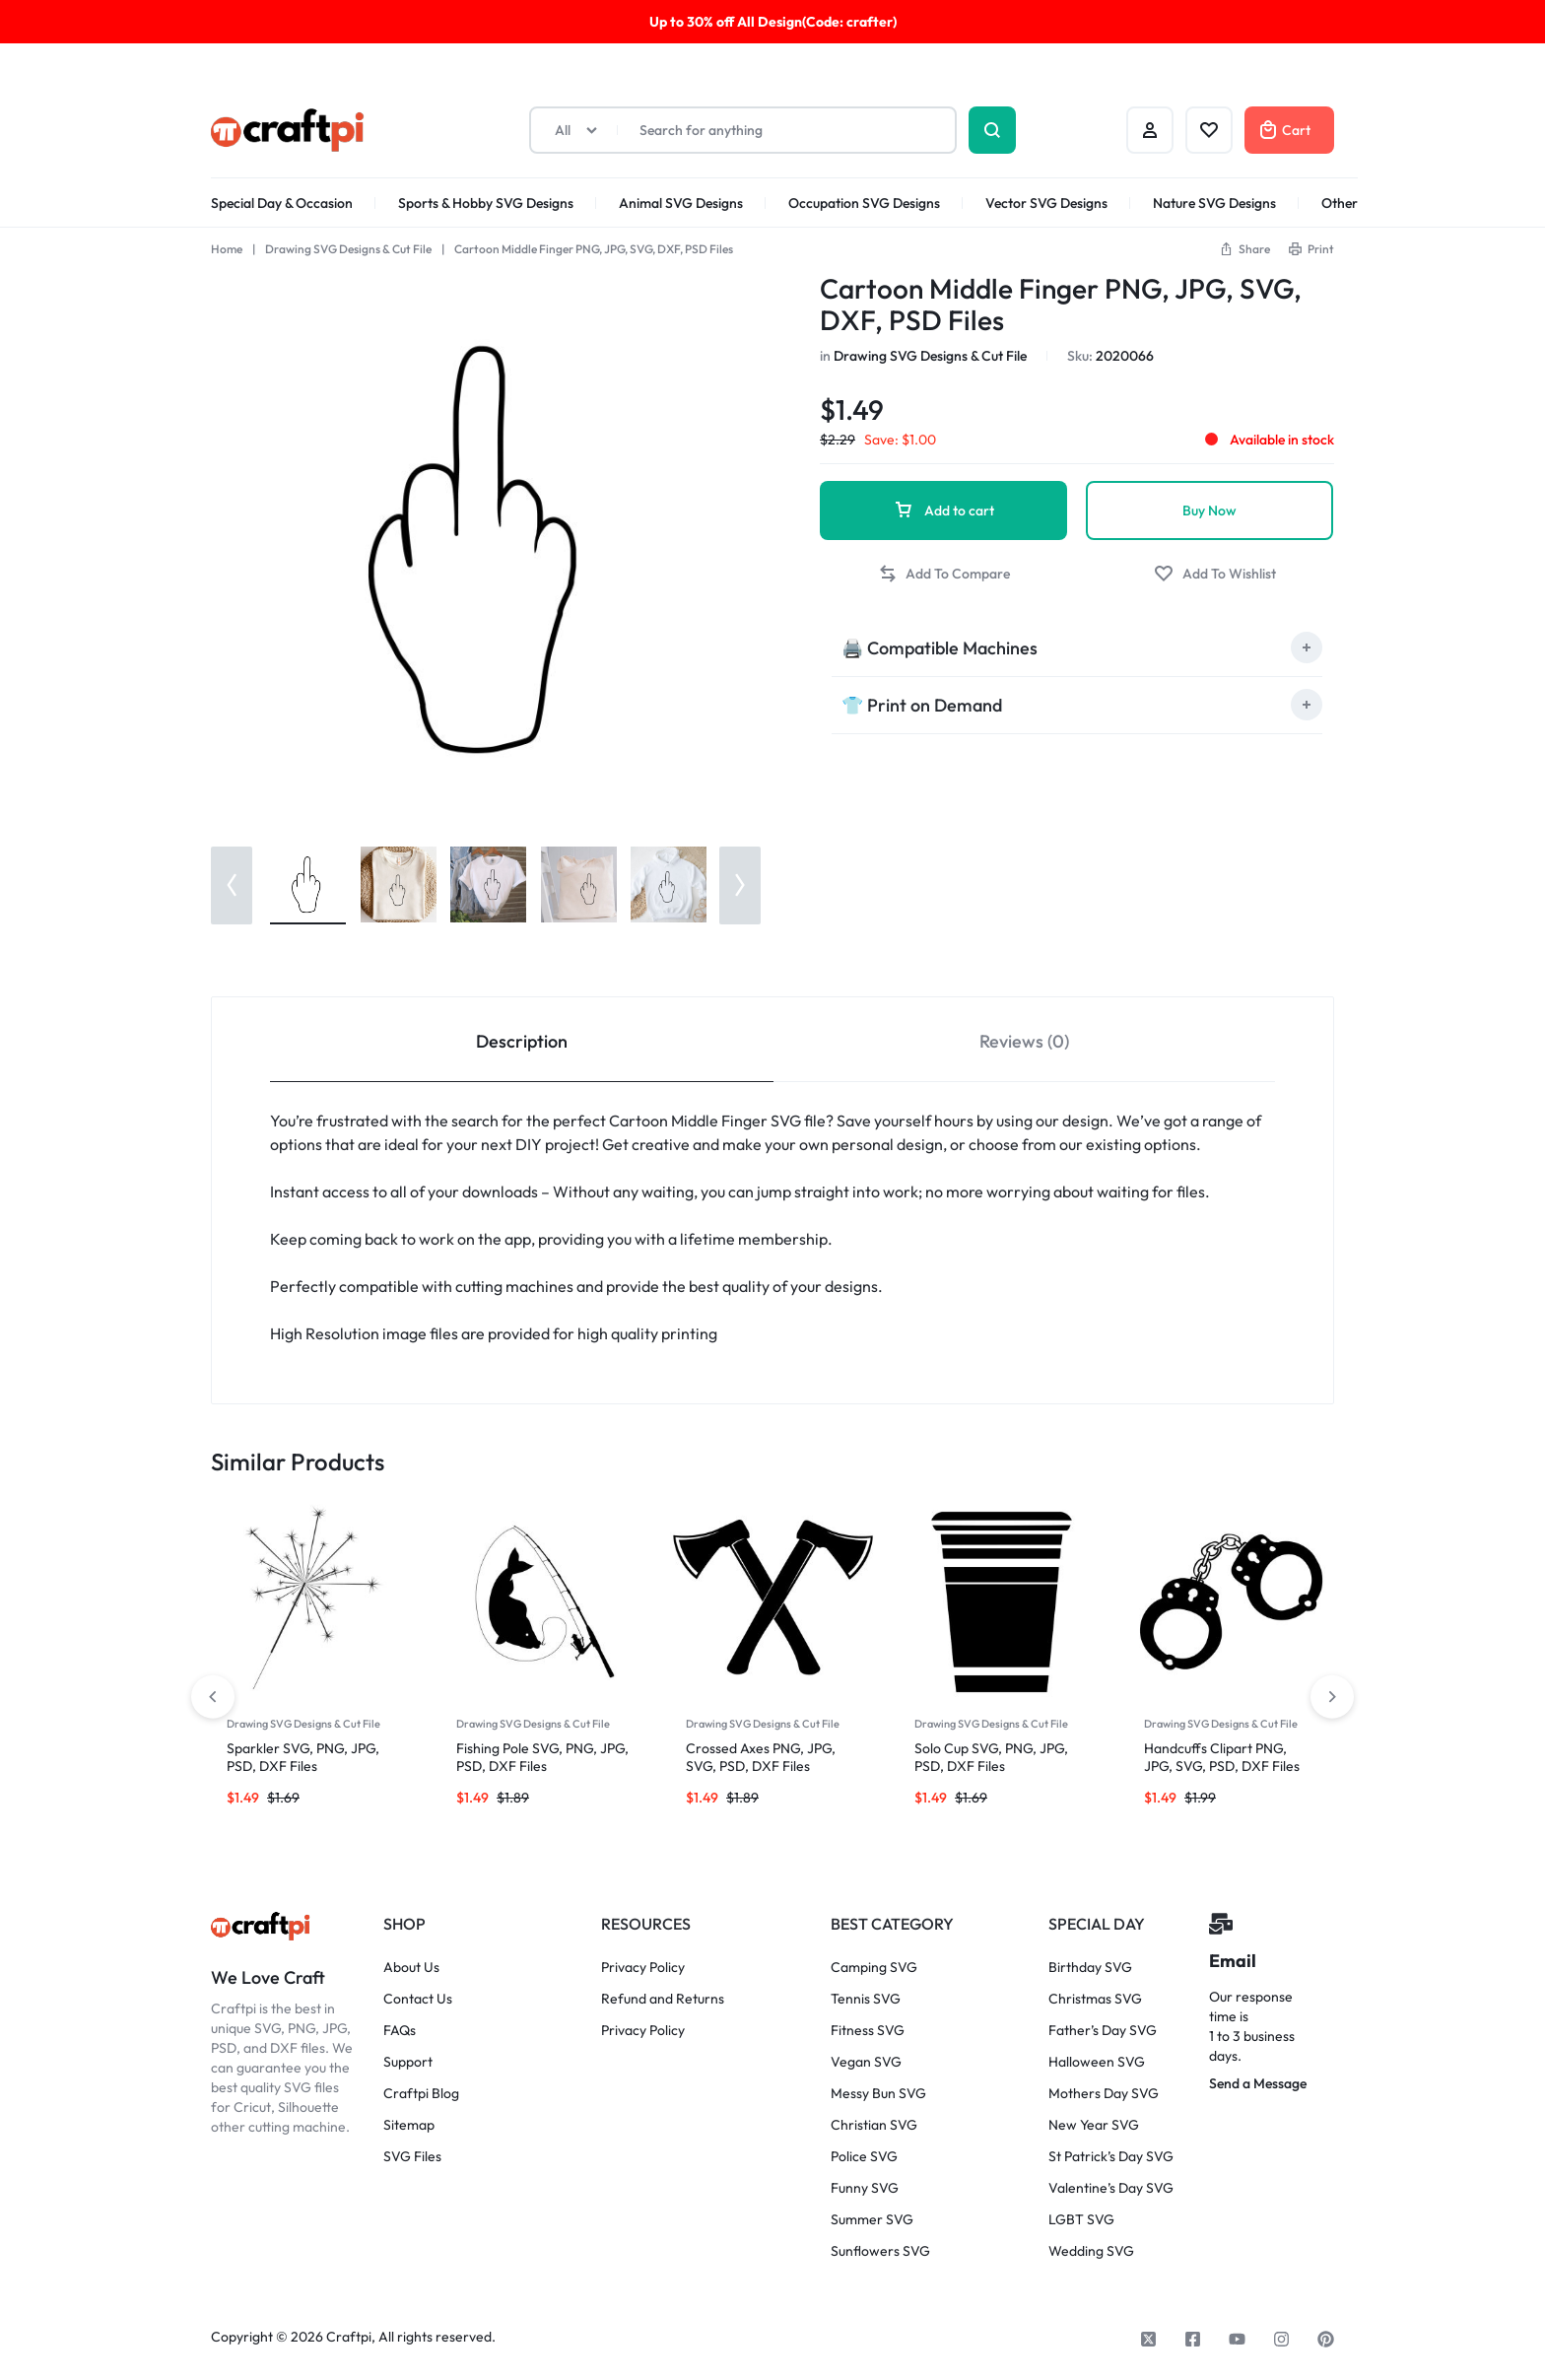 This screenshot has height=2380, width=1545. Describe the element at coordinates (1046, 203) in the screenshot. I see `Vector SVG Designs` at that location.